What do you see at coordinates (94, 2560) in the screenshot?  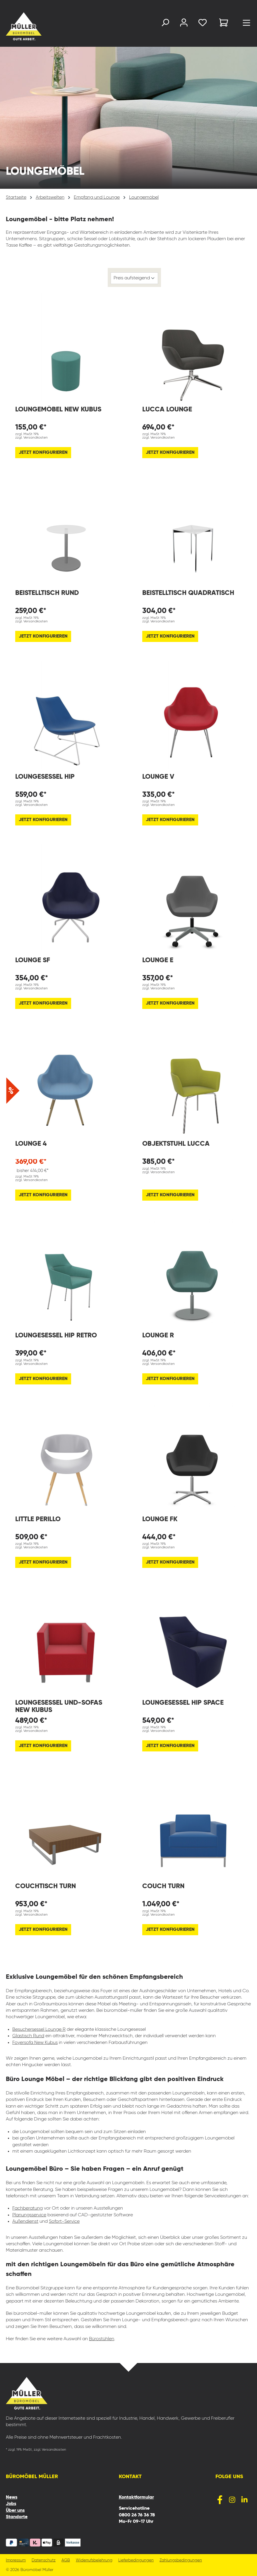 I see `Widerrufsbelehrung` at bounding box center [94, 2560].